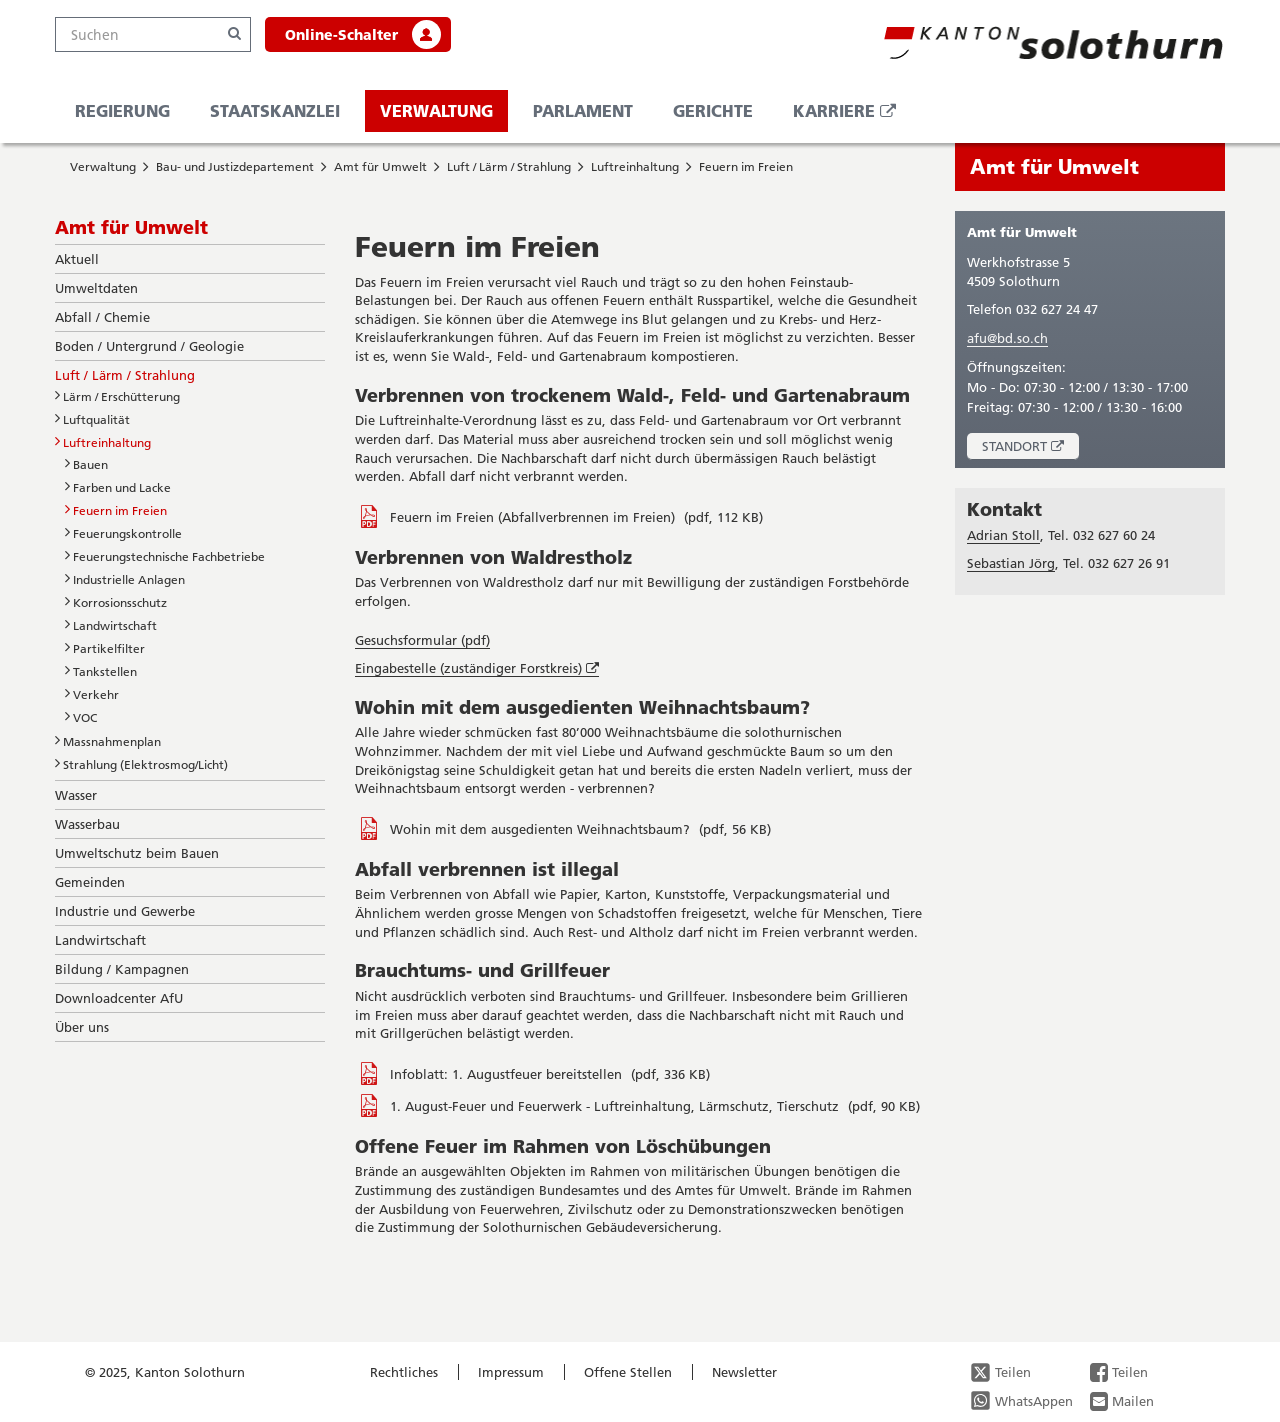  Describe the element at coordinates (477, 668) in the screenshot. I see `Eingabestelle (zuständiger Forstkreis)` at that location.